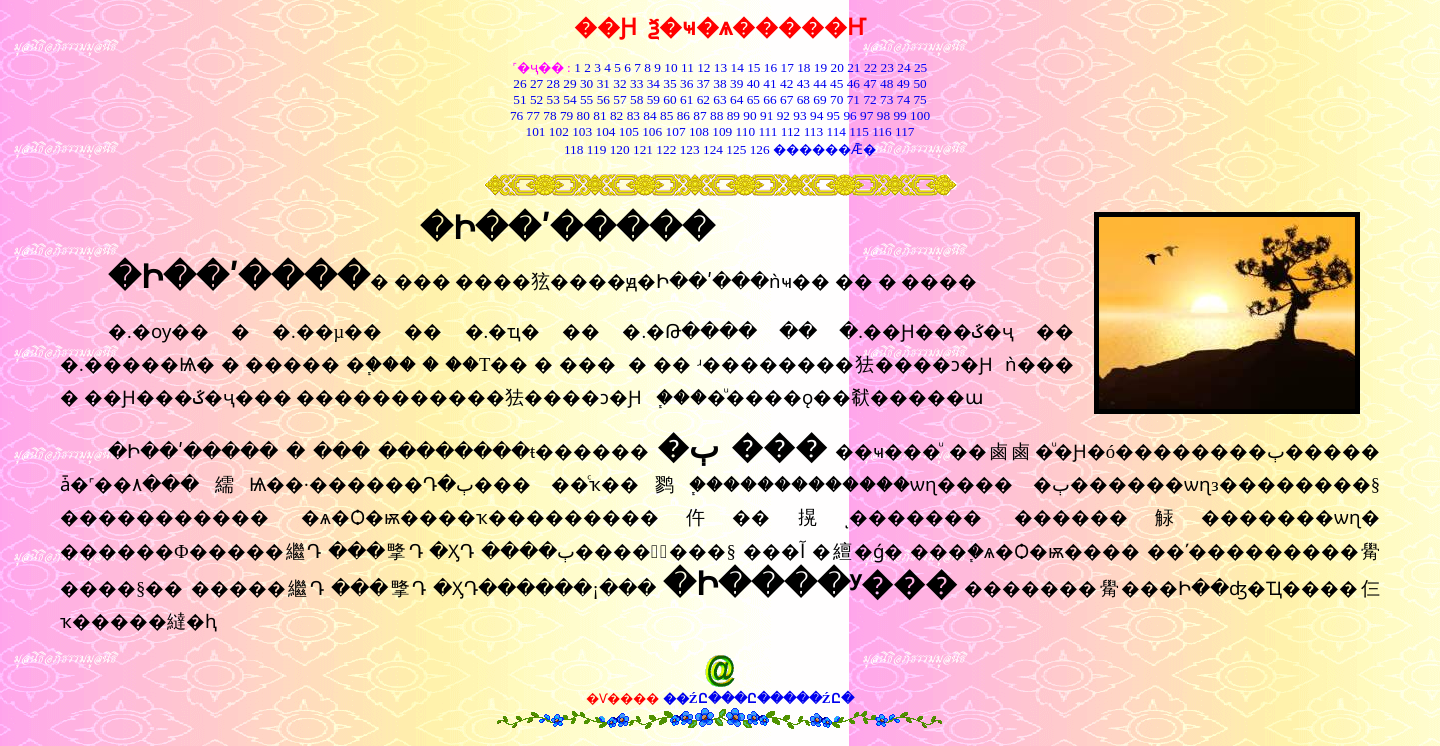  What do you see at coordinates (919, 99) in the screenshot?
I see `75` at bounding box center [919, 99].